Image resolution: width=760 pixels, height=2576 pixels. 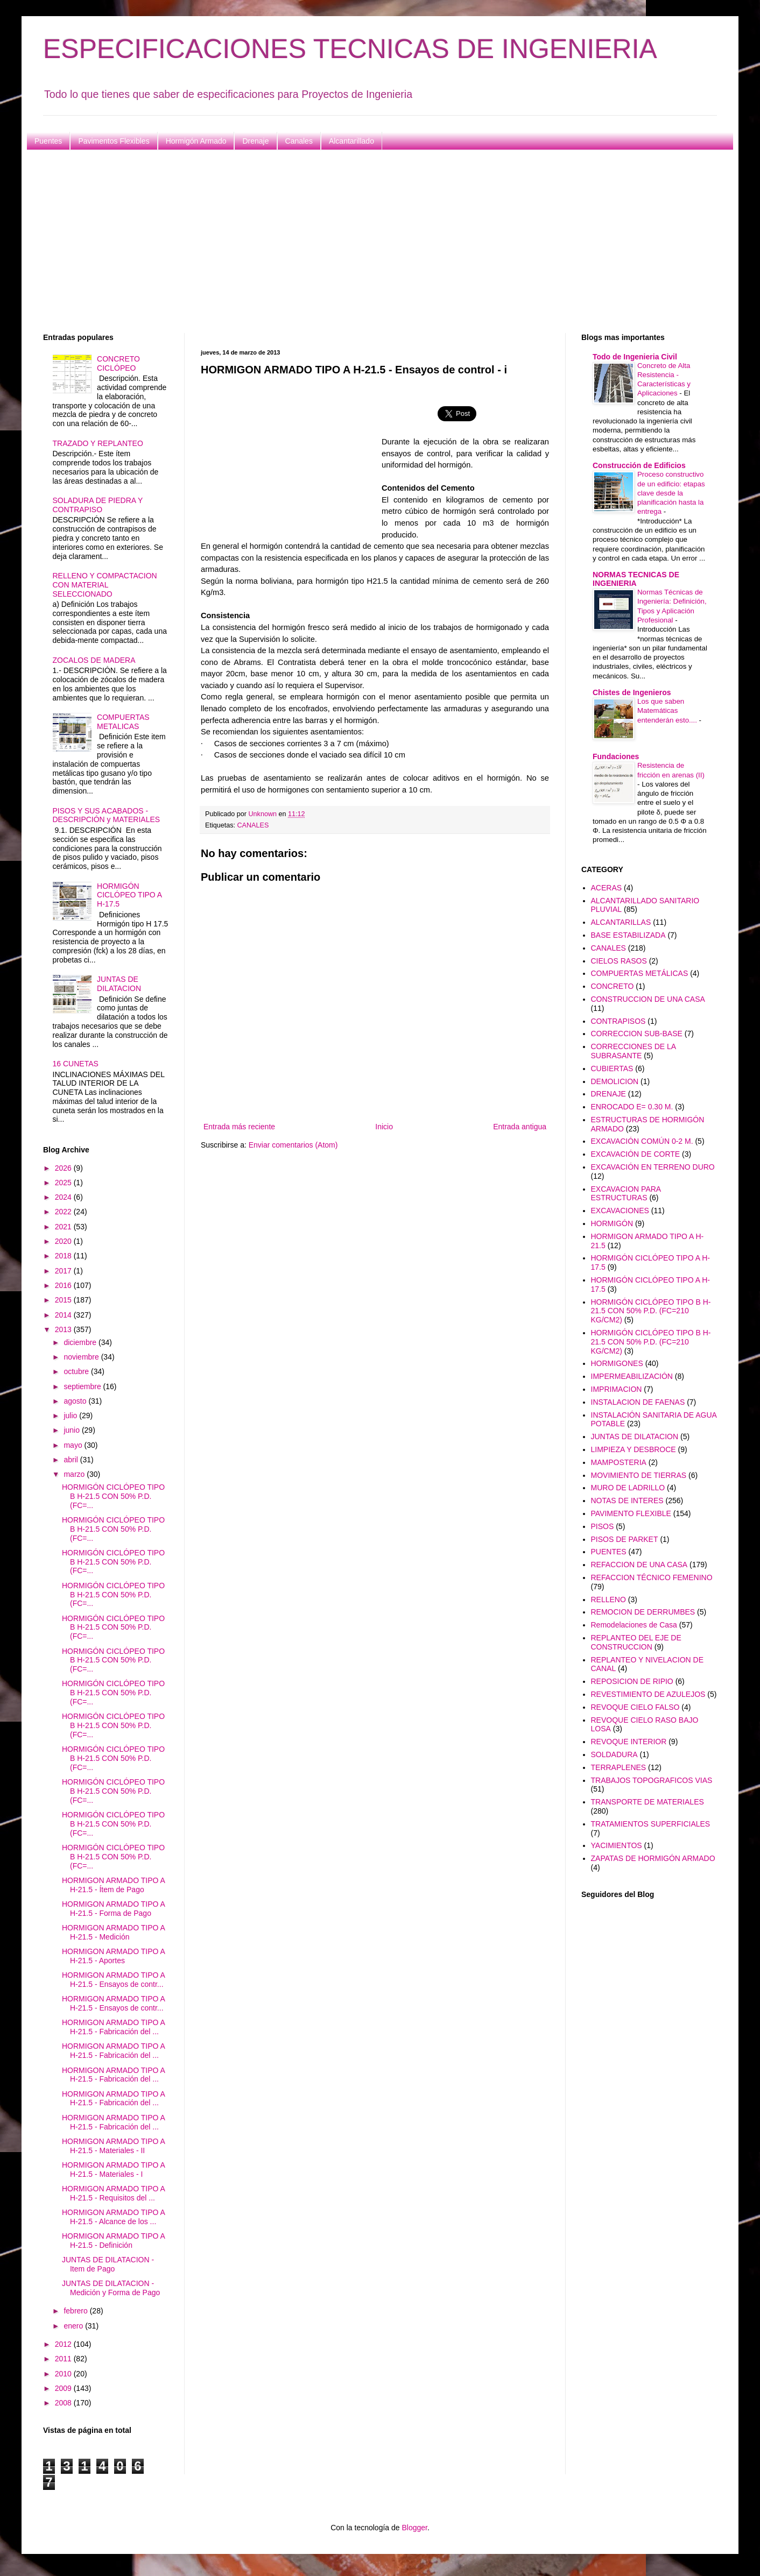 What do you see at coordinates (64, 1270) in the screenshot?
I see `2017` at bounding box center [64, 1270].